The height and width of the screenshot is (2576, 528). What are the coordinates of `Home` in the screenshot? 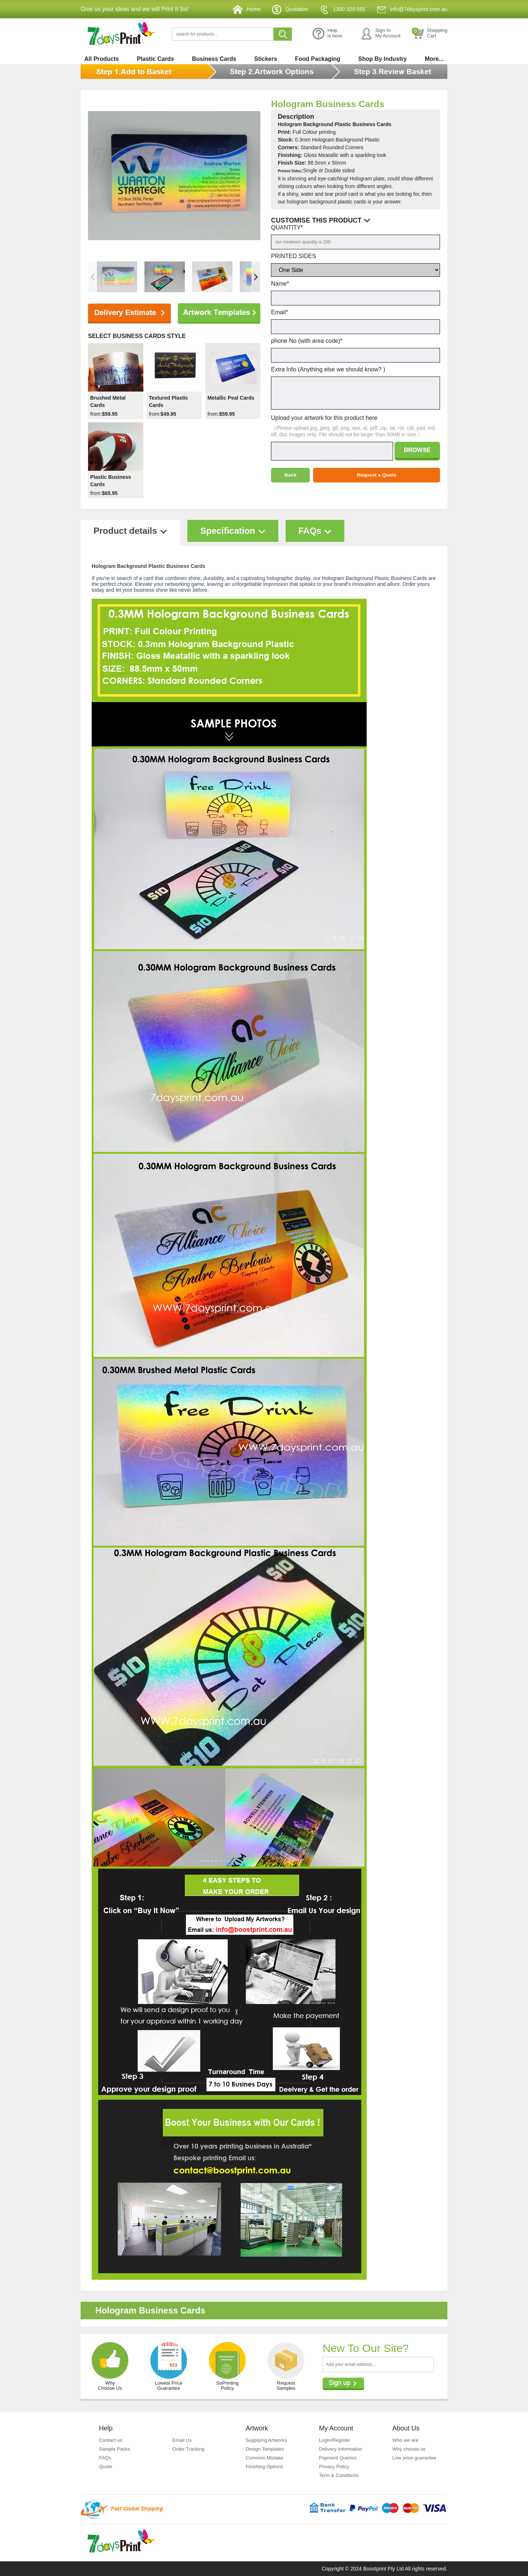 It's located at (234, 9).